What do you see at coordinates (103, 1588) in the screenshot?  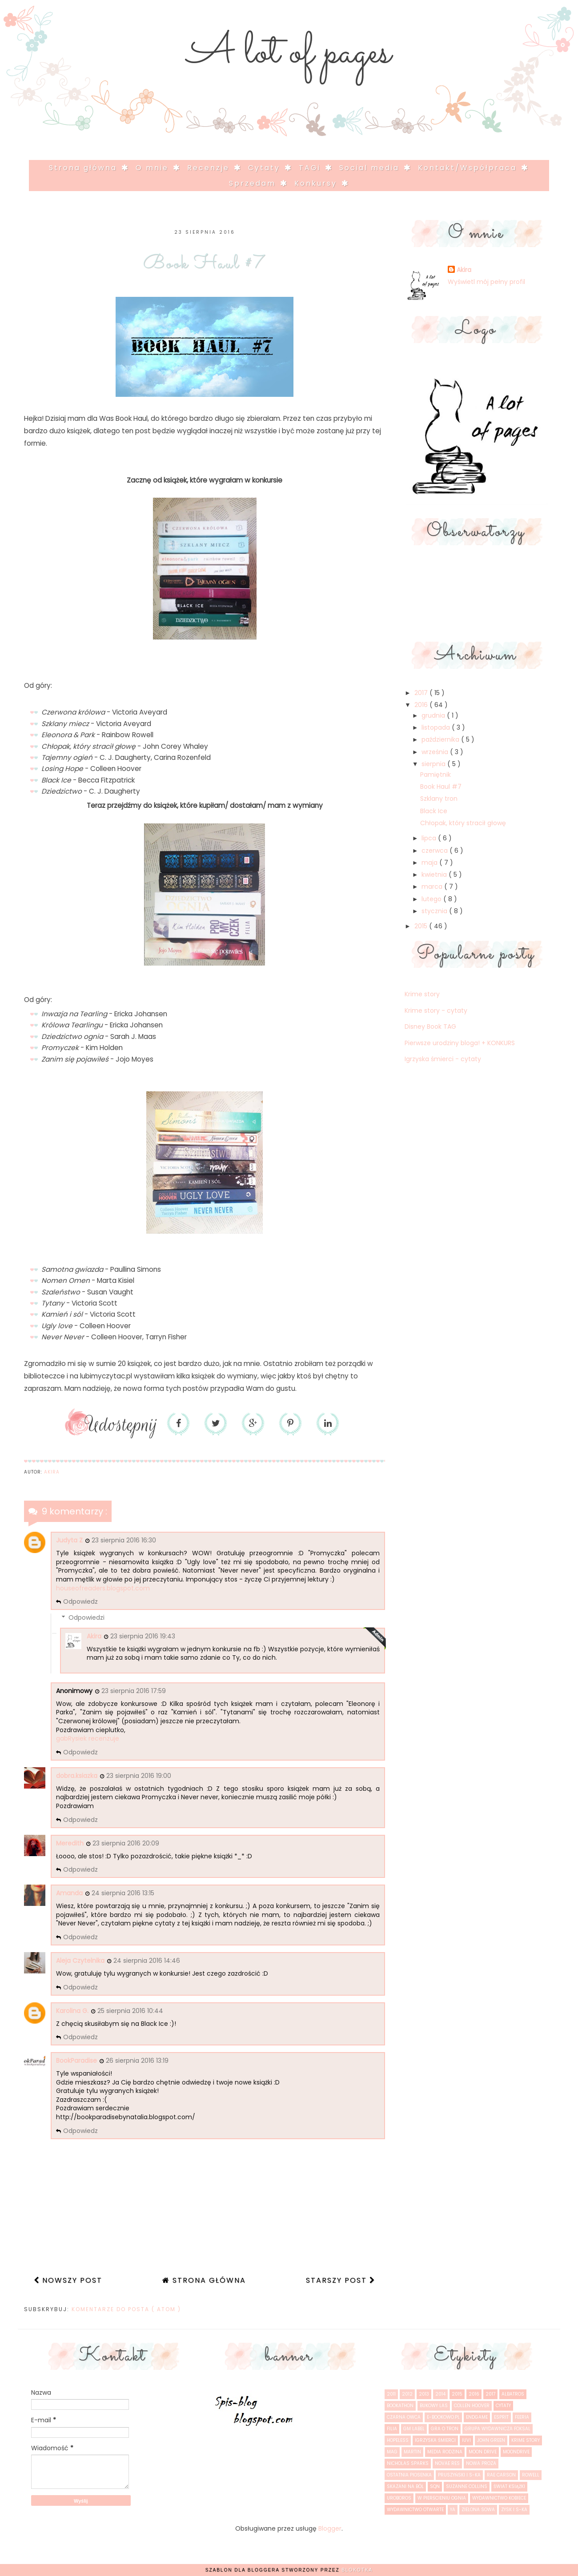 I see `houseofreaders.blogspot.com` at bounding box center [103, 1588].